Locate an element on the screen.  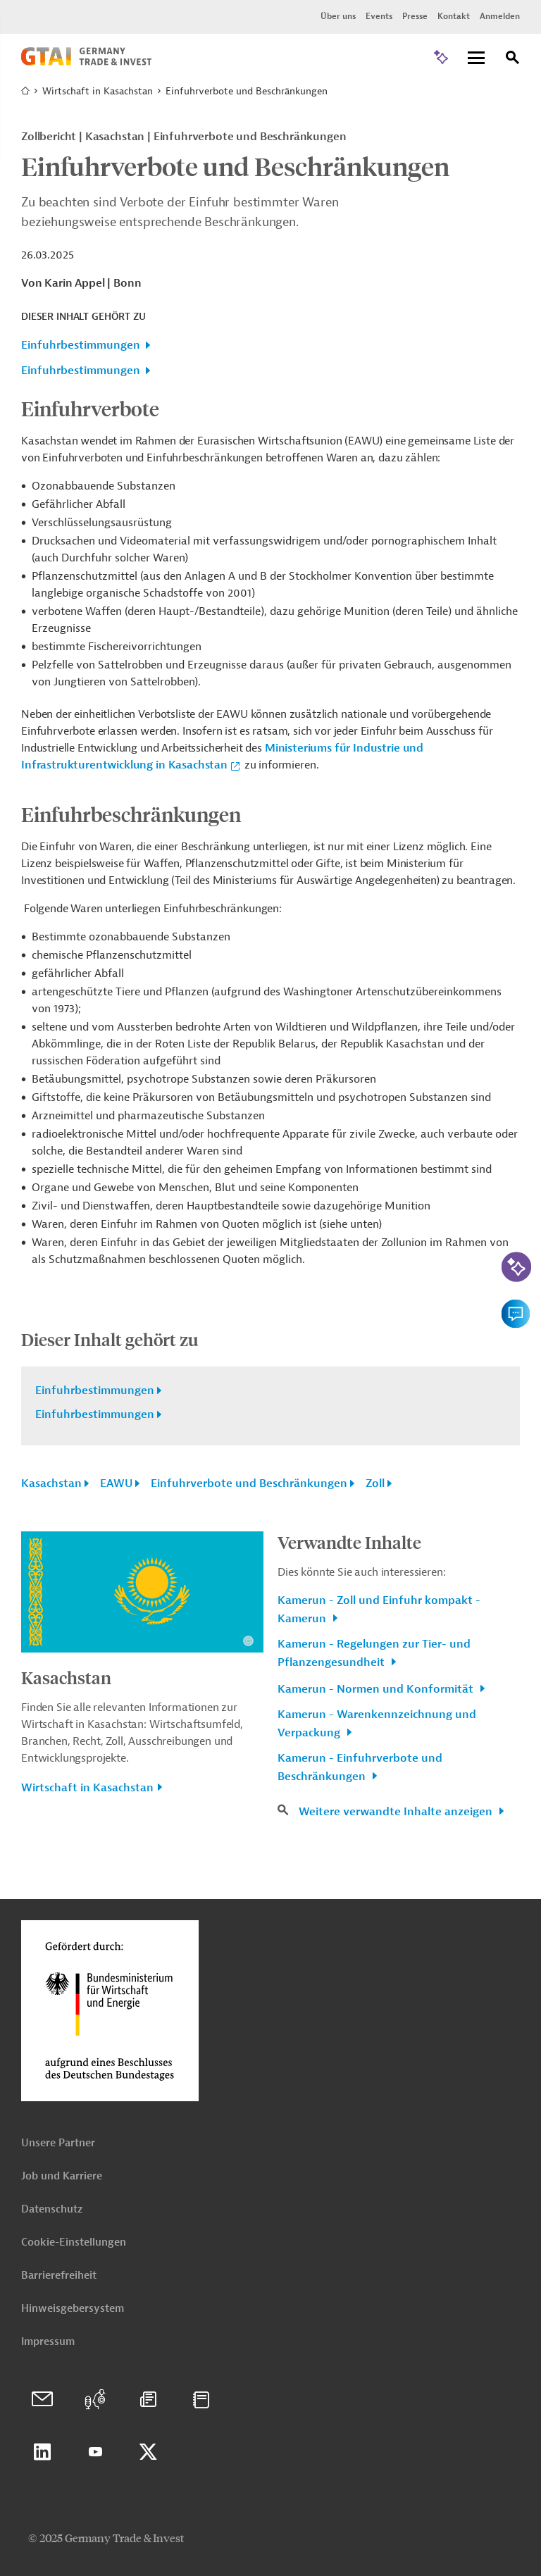
[Menu] is located at coordinates (476, 59).